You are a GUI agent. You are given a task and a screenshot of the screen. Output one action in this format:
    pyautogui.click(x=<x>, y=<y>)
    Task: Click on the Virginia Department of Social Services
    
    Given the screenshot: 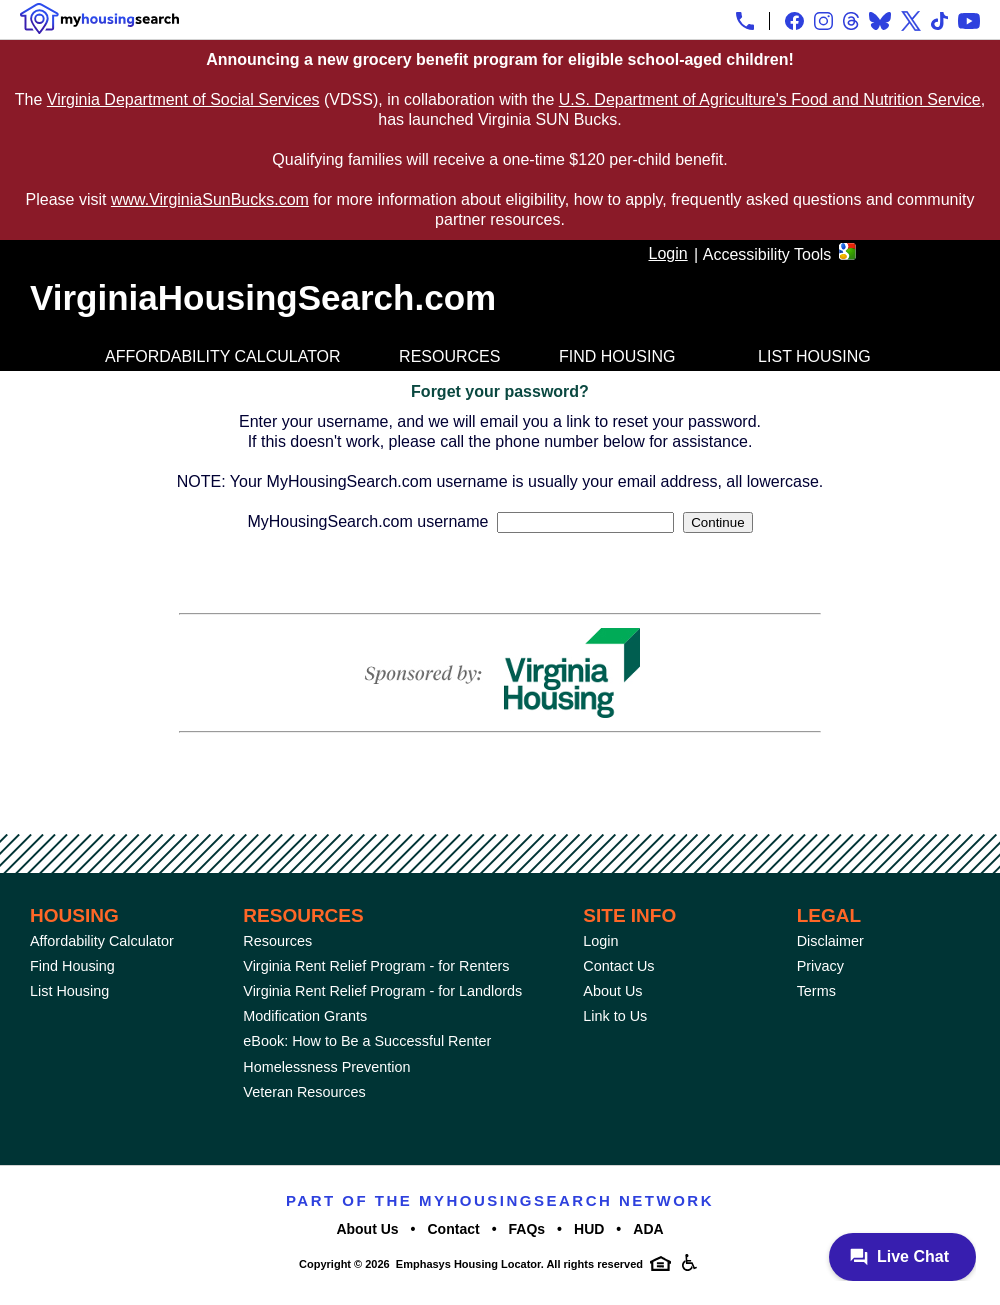 What is the action you would take?
    pyautogui.click(x=183, y=99)
    